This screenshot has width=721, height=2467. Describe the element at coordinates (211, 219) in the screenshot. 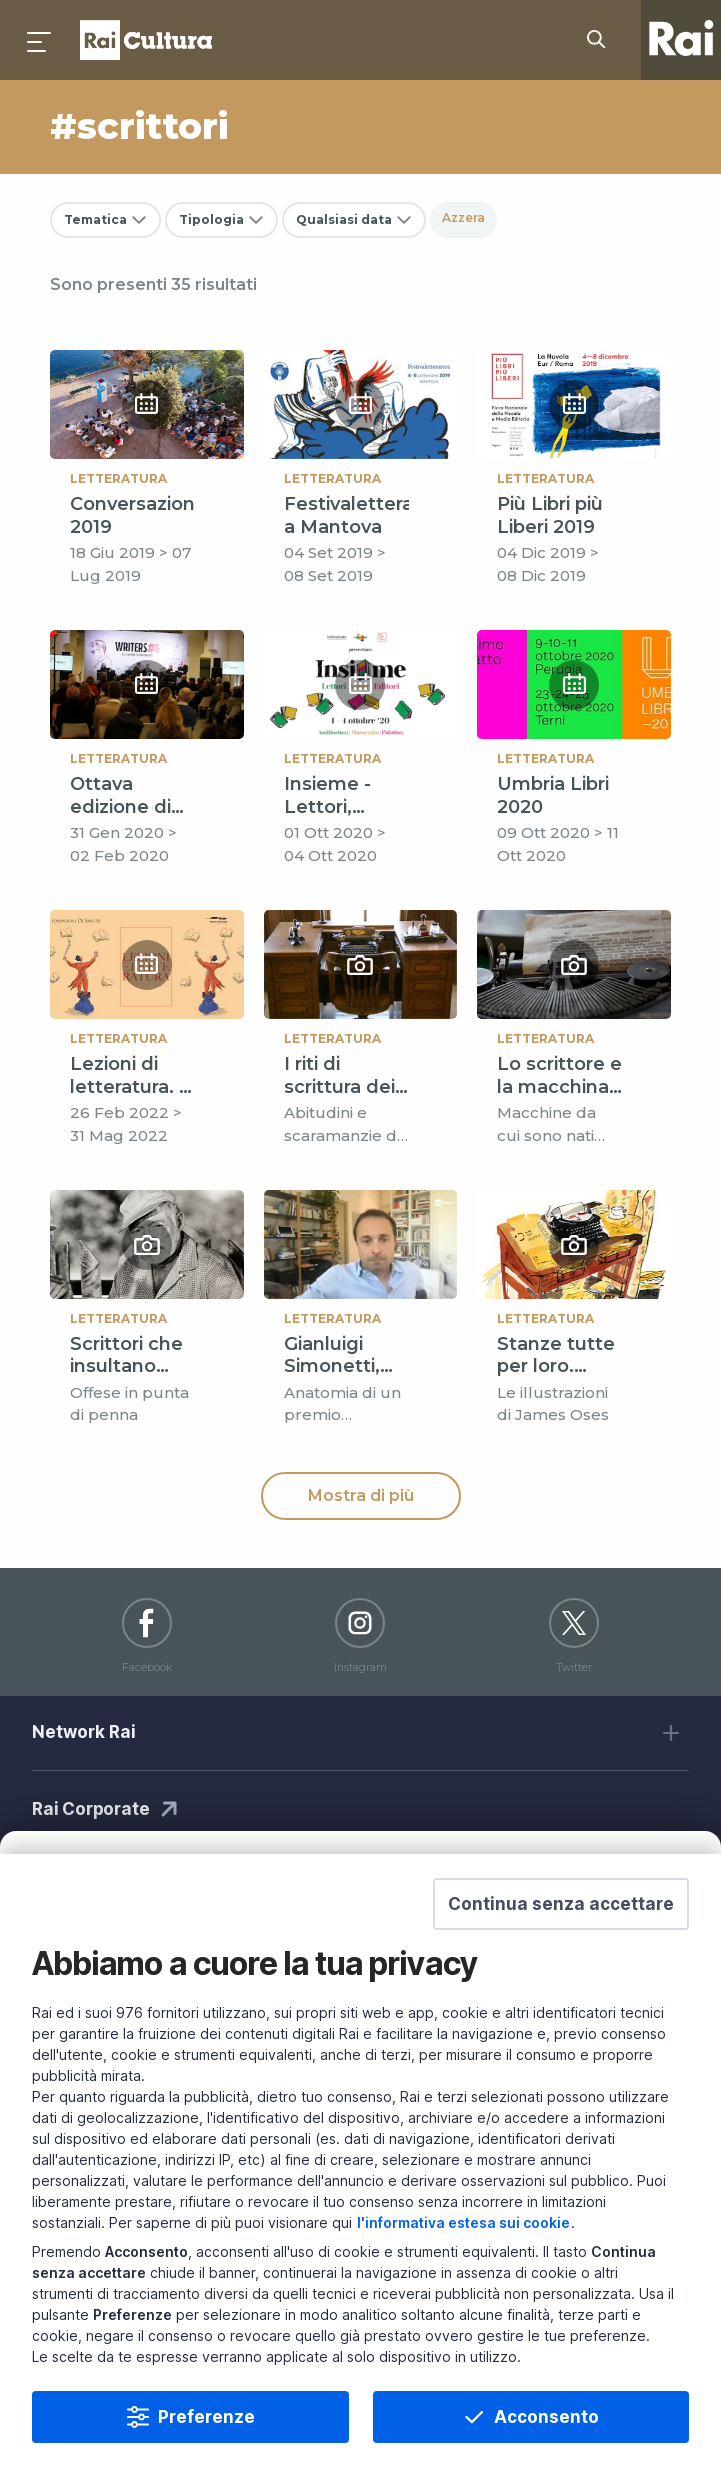

I see `Tipologia` at that location.